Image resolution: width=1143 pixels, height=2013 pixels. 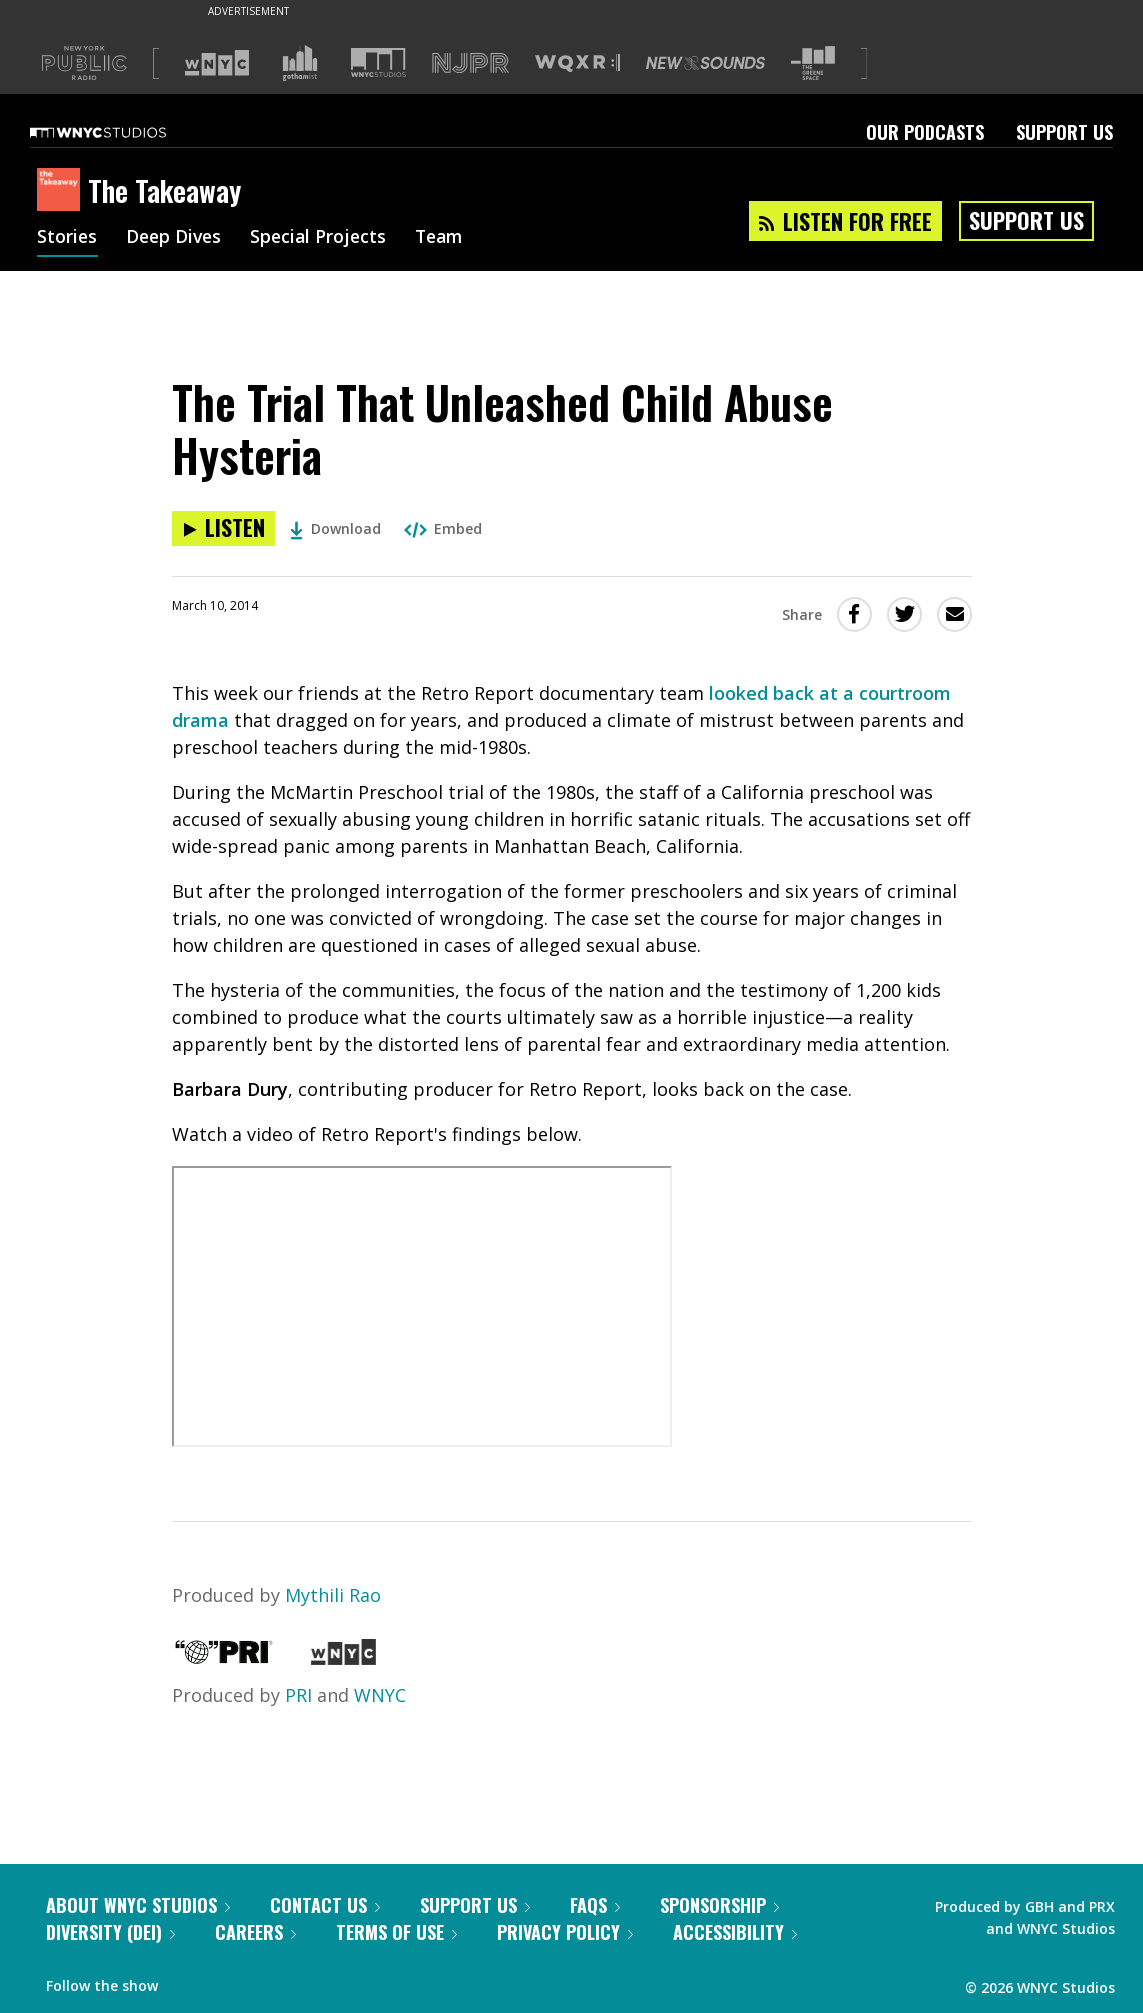 I want to click on [Listen to The Trial That Unleashed Child Abuse Hysteria], so click(x=223, y=528).